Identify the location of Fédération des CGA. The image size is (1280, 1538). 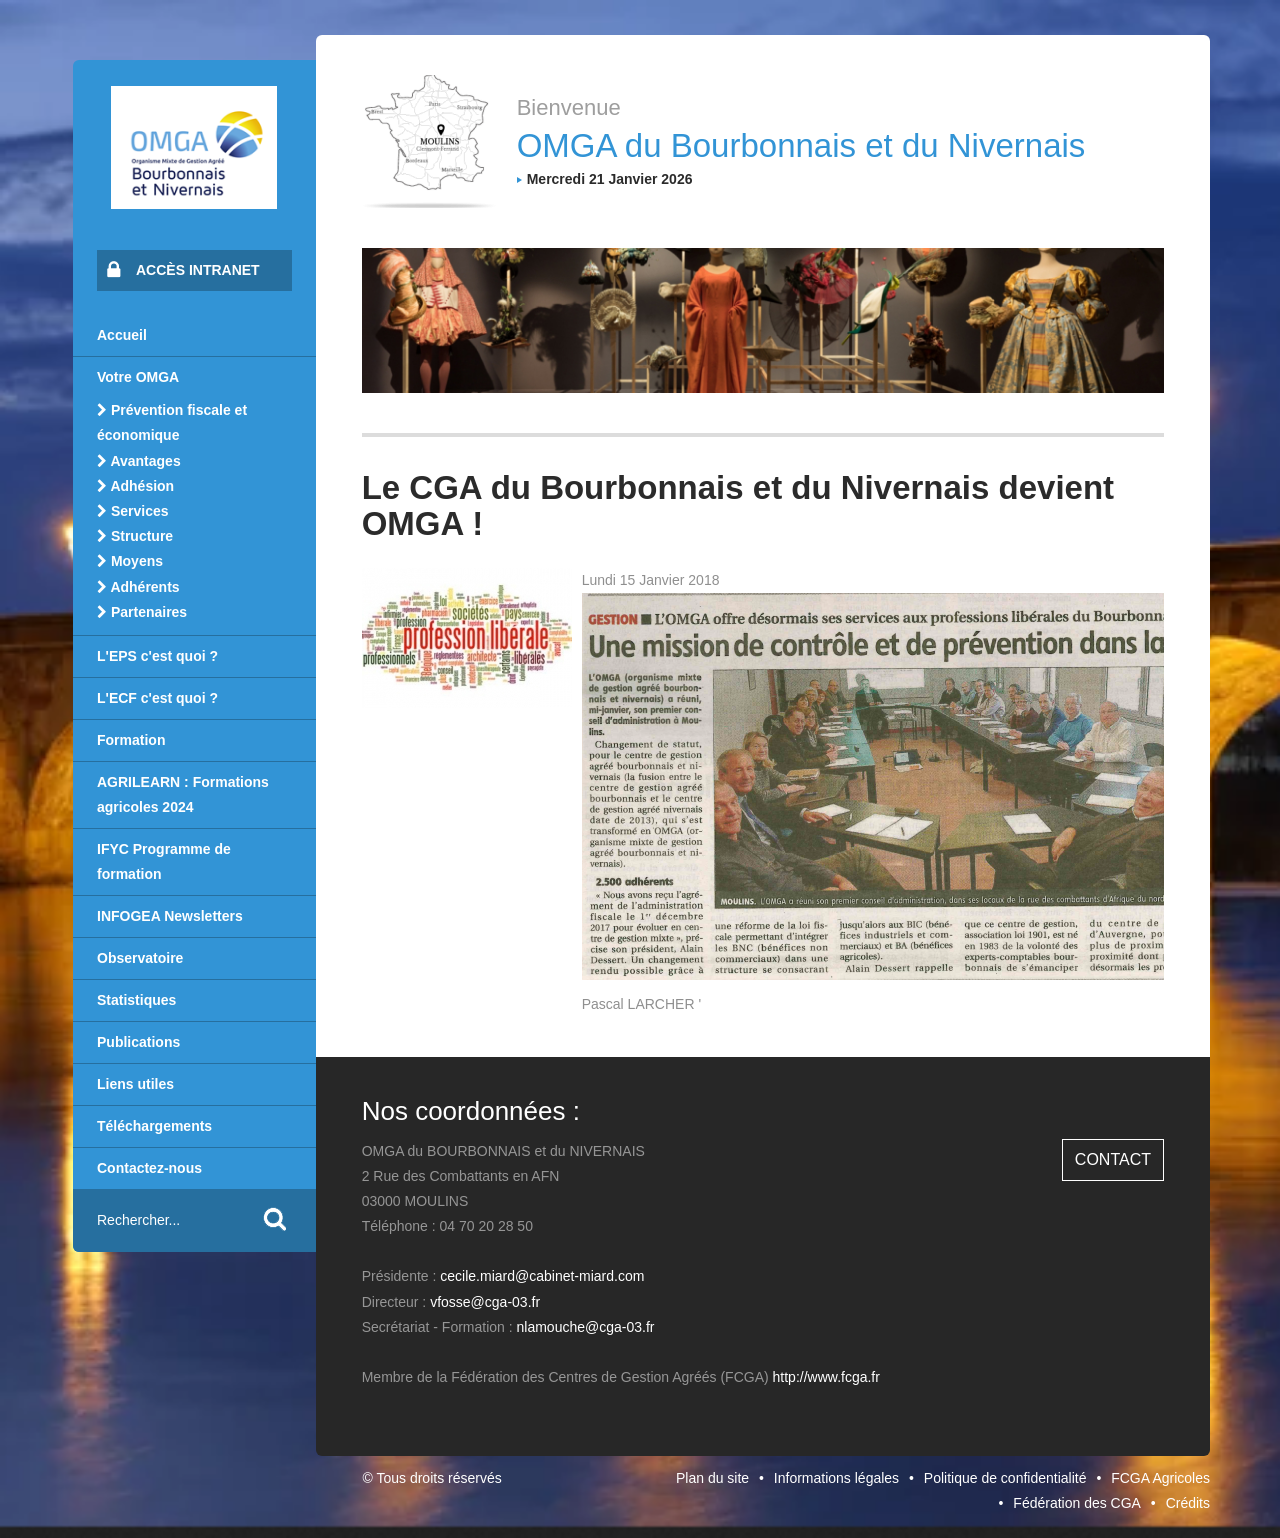
(1077, 1503).